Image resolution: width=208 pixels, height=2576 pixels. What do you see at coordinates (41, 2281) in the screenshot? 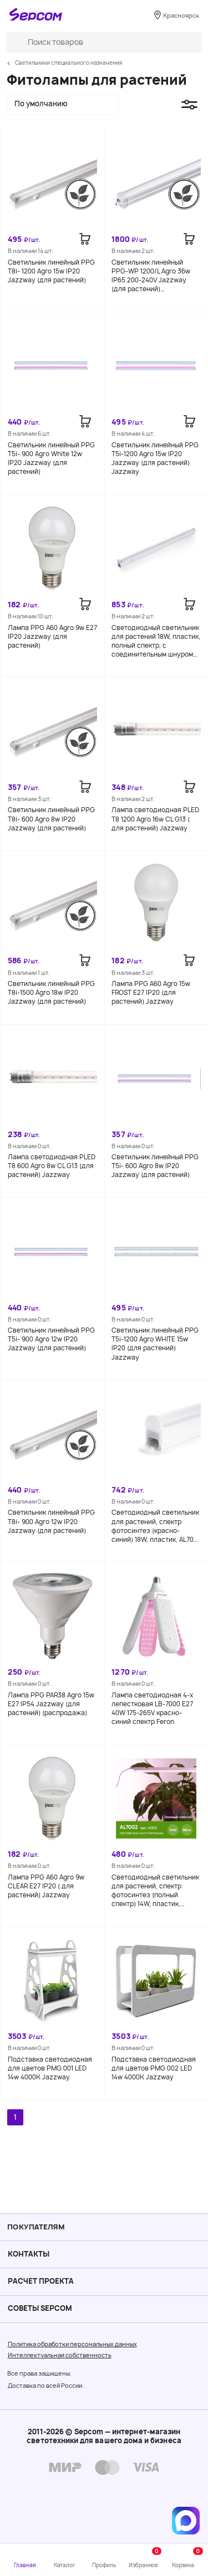
I see `Расчет проекта` at bounding box center [41, 2281].